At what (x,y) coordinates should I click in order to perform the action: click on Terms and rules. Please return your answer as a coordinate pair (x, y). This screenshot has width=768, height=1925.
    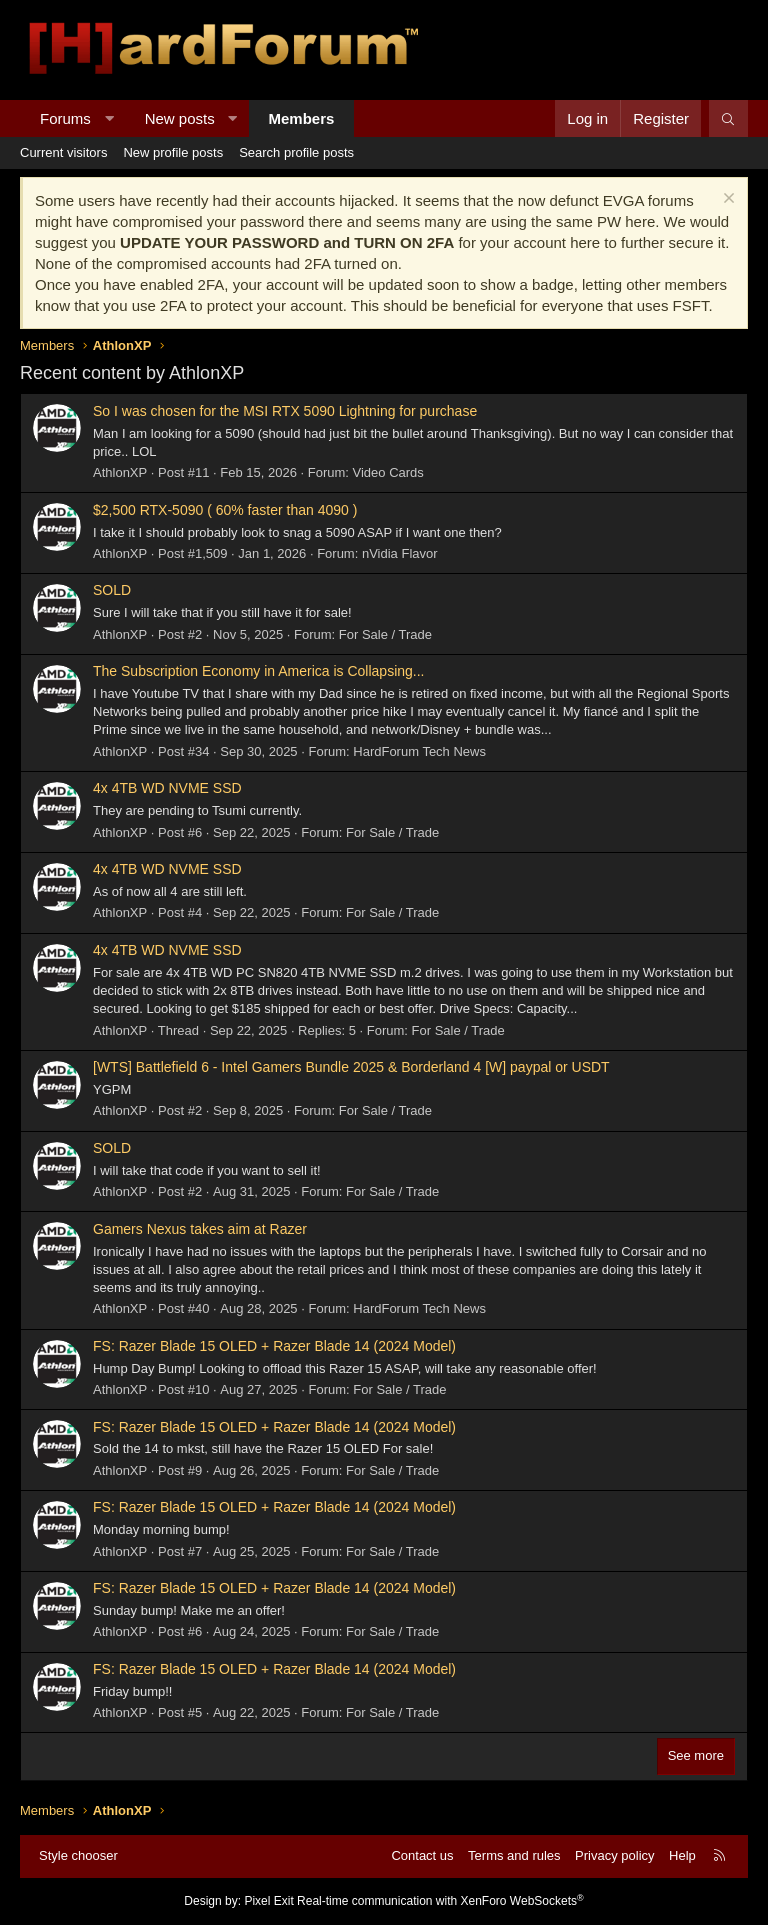
    Looking at the image, I should click on (514, 1855).